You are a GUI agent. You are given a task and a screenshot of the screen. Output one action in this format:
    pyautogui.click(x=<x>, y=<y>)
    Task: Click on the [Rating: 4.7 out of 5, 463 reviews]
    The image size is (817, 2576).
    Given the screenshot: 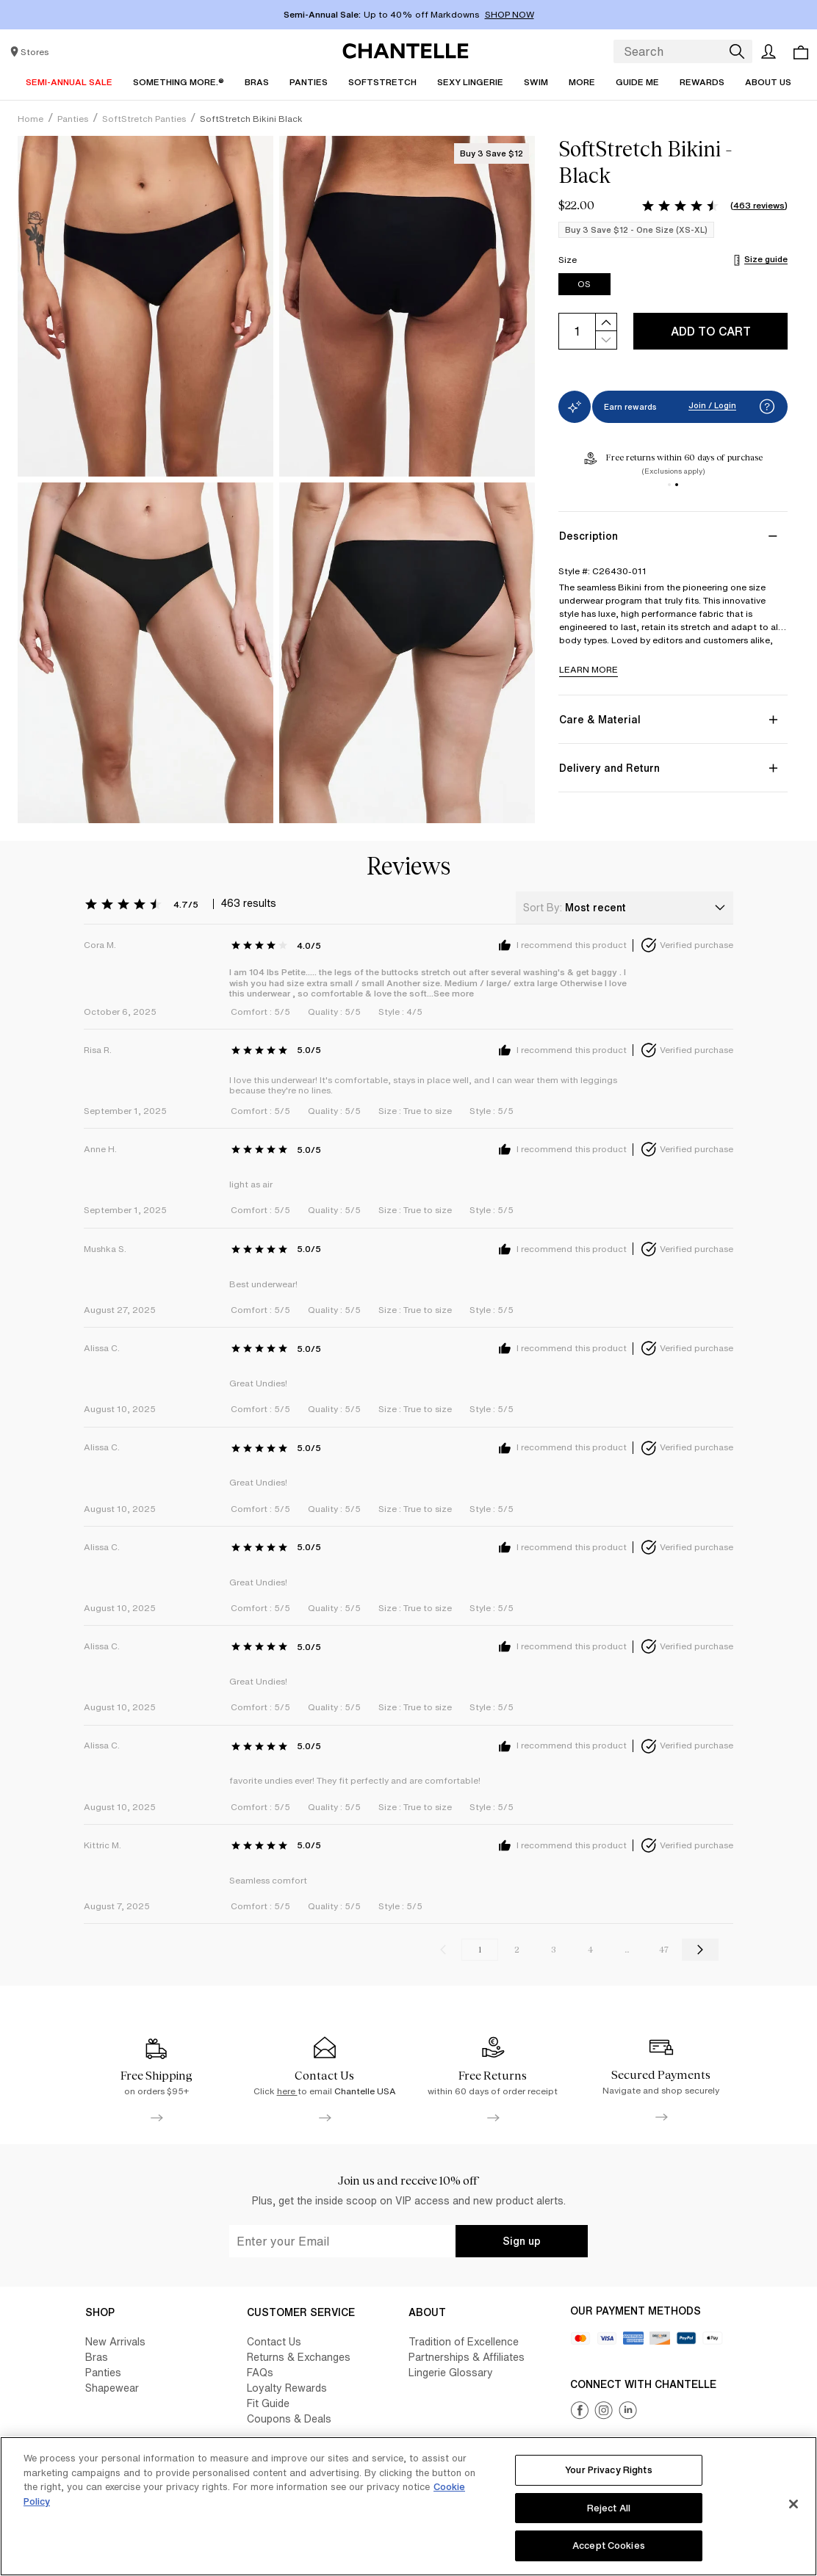 What is the action you would take?
    pyautogui.click(x=714, y=206)
    